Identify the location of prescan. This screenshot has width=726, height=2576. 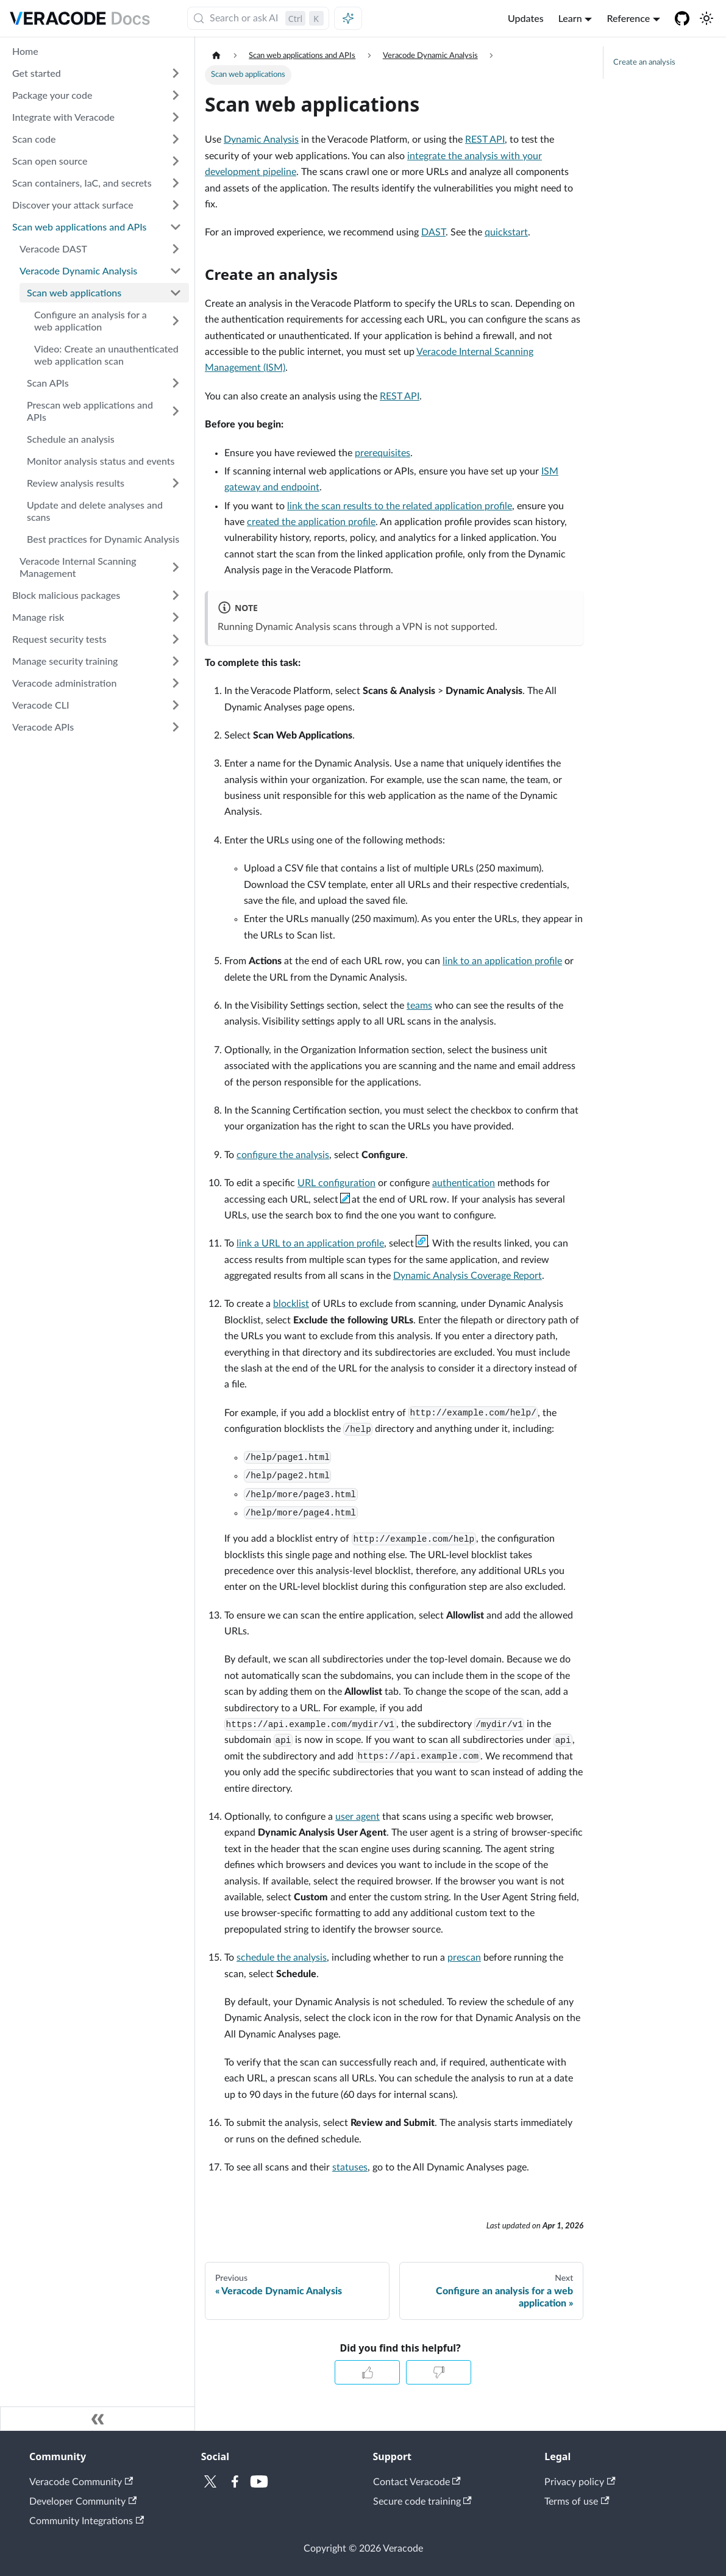
(464, 1957).